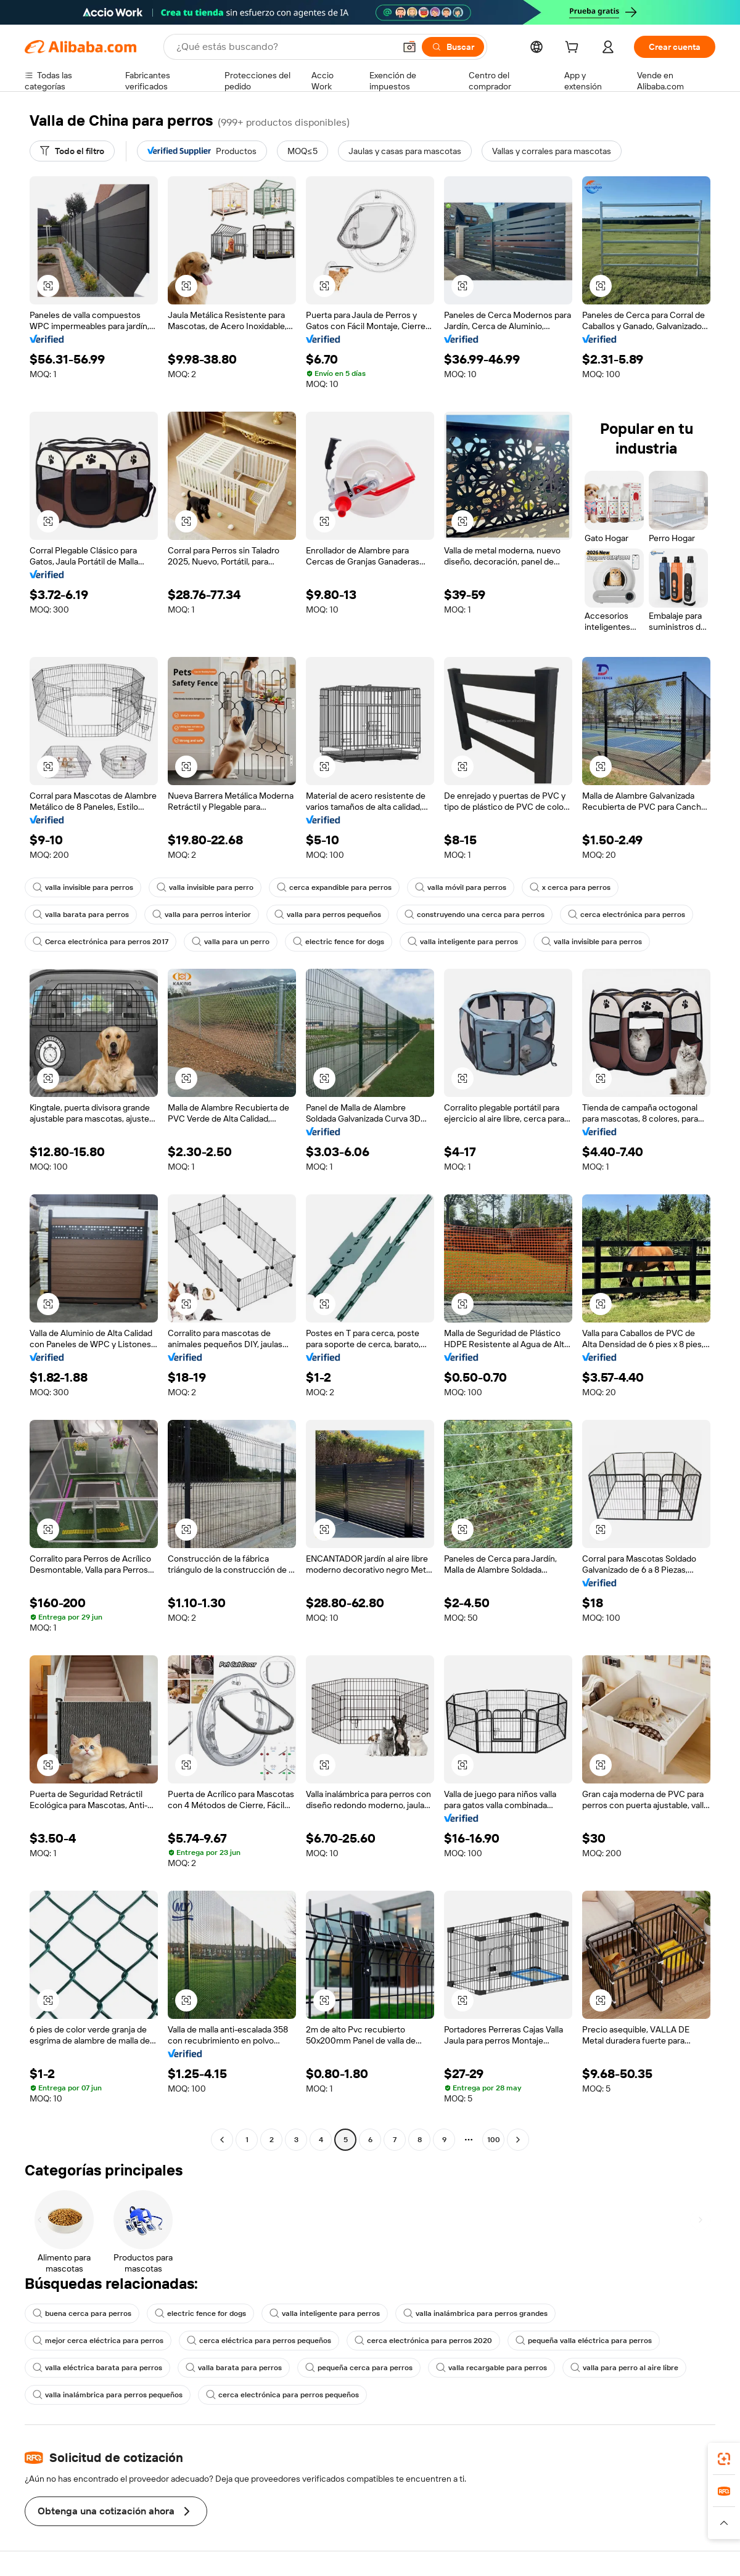  What do you see at coordinates (334, 887) in the screenshot?
I see `cerca expandible para perros` at bounding box center [334, 887].